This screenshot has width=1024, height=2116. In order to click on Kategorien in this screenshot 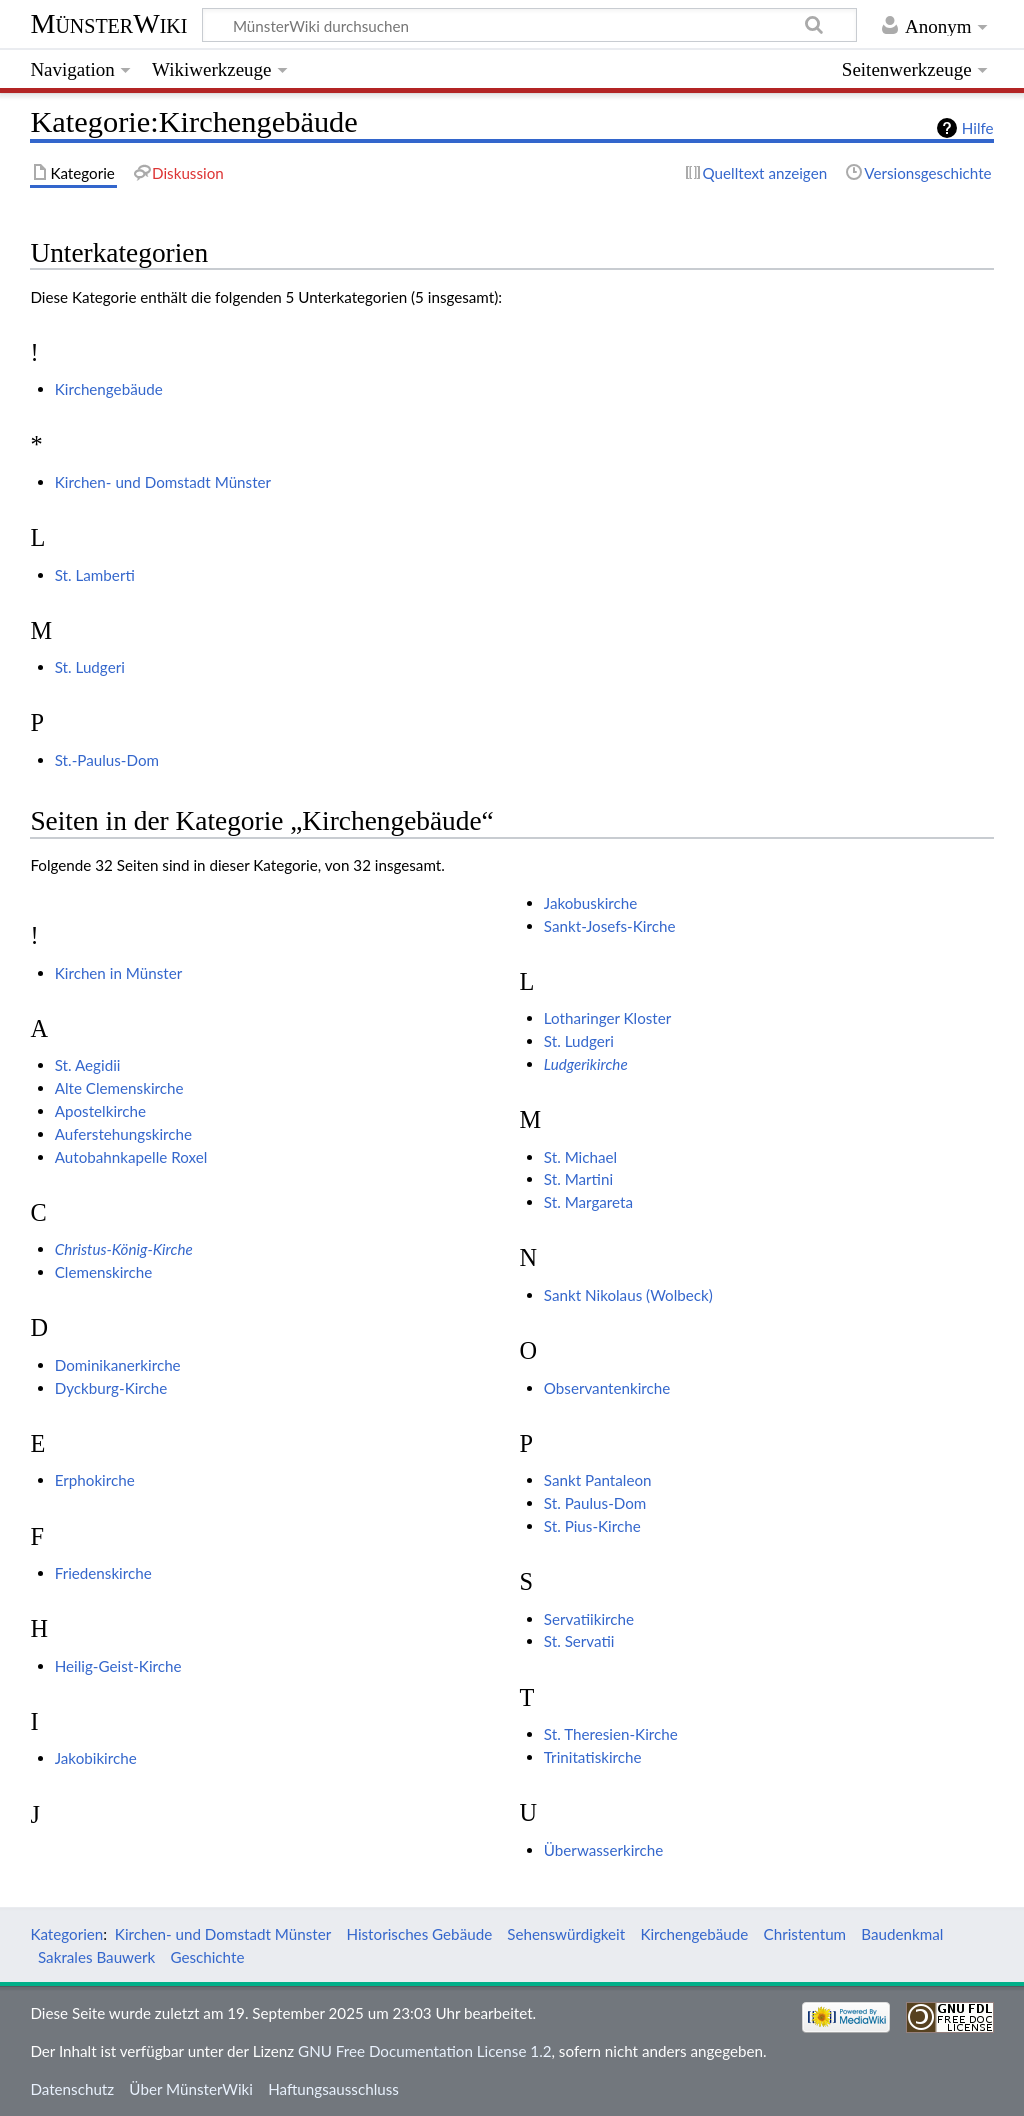, I will do `click(66, 1934)`.